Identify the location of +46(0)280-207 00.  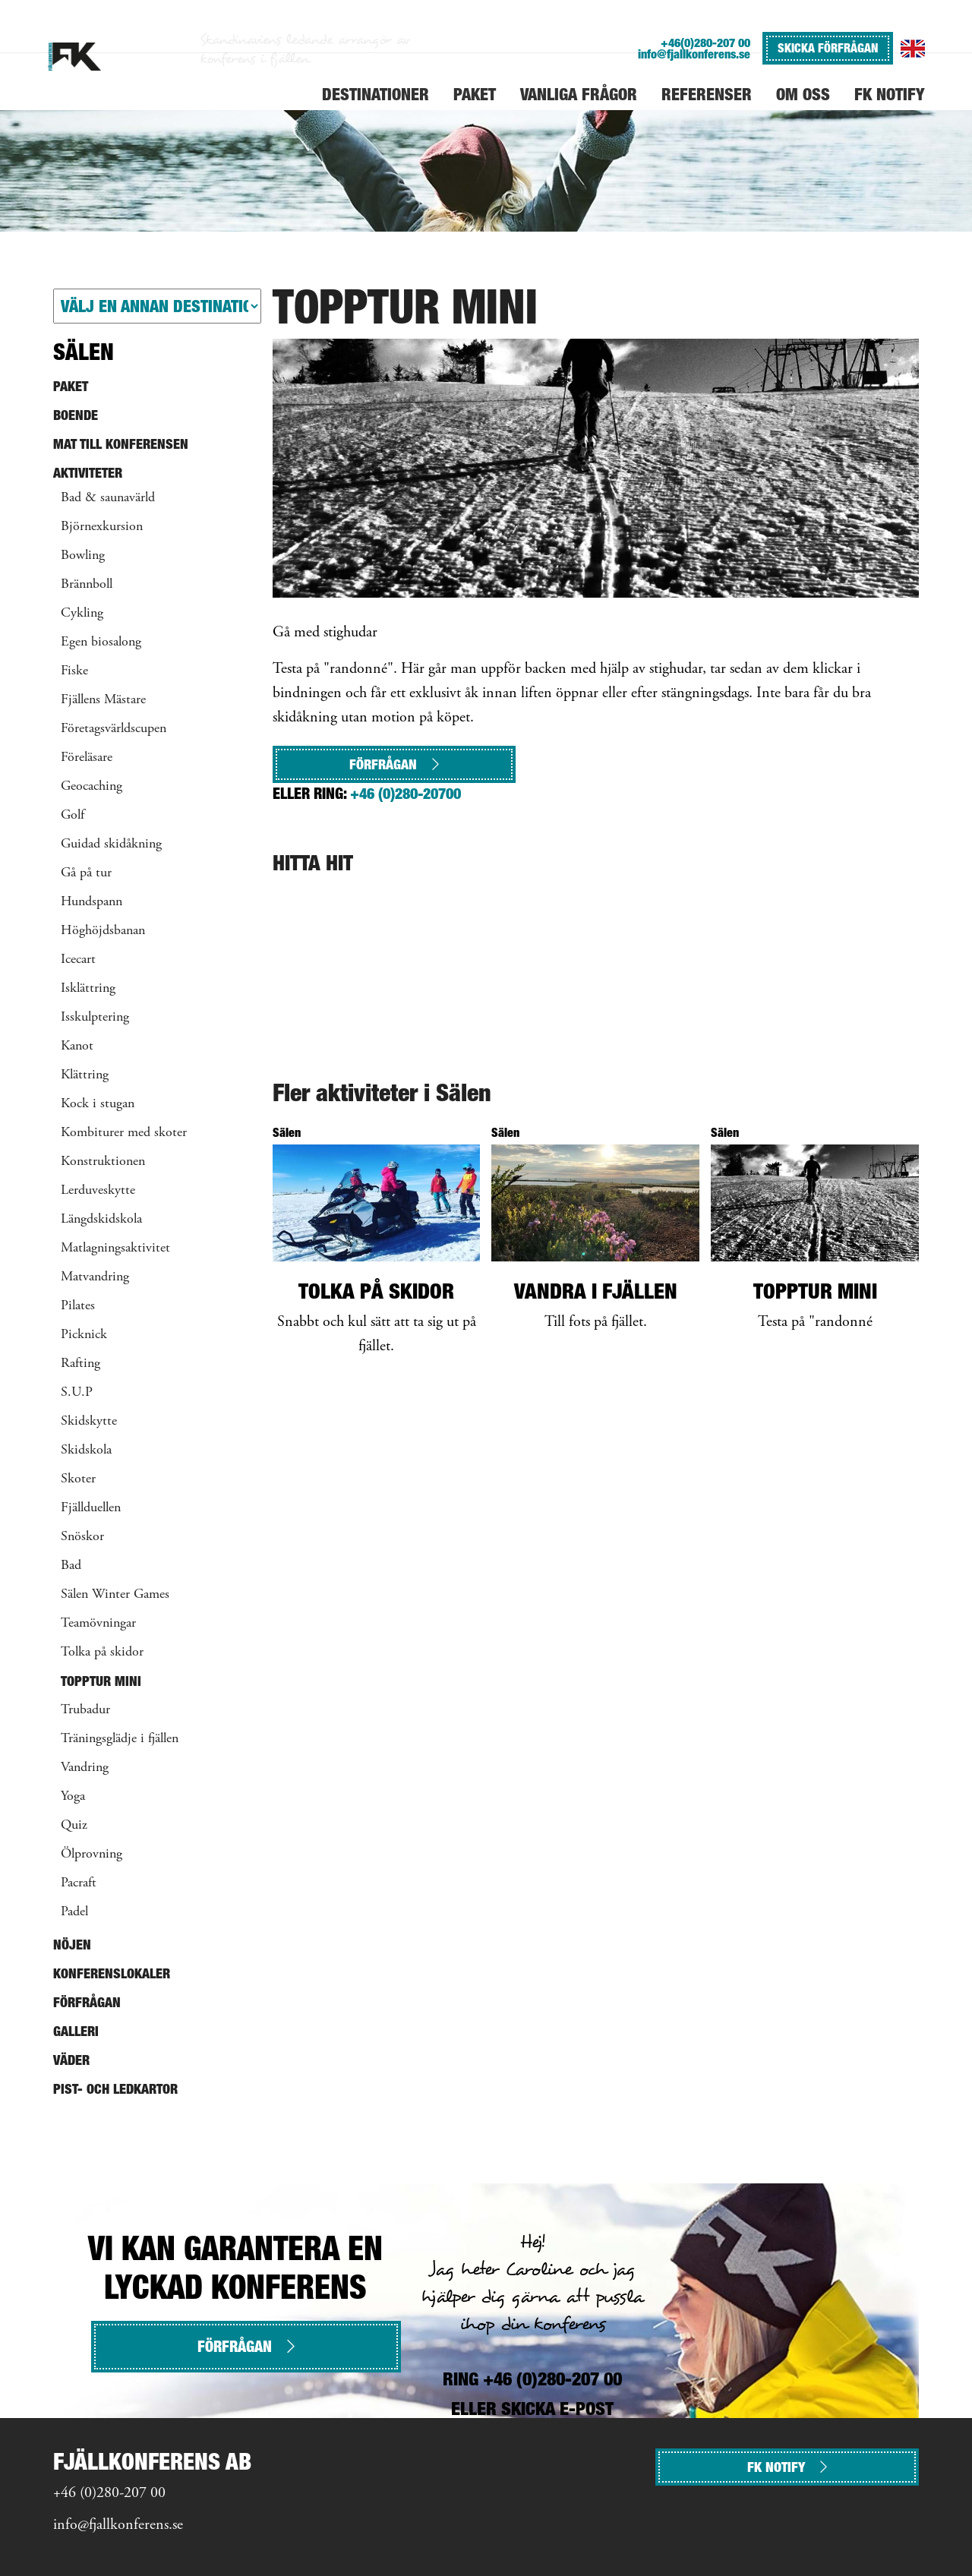
(705, 43).